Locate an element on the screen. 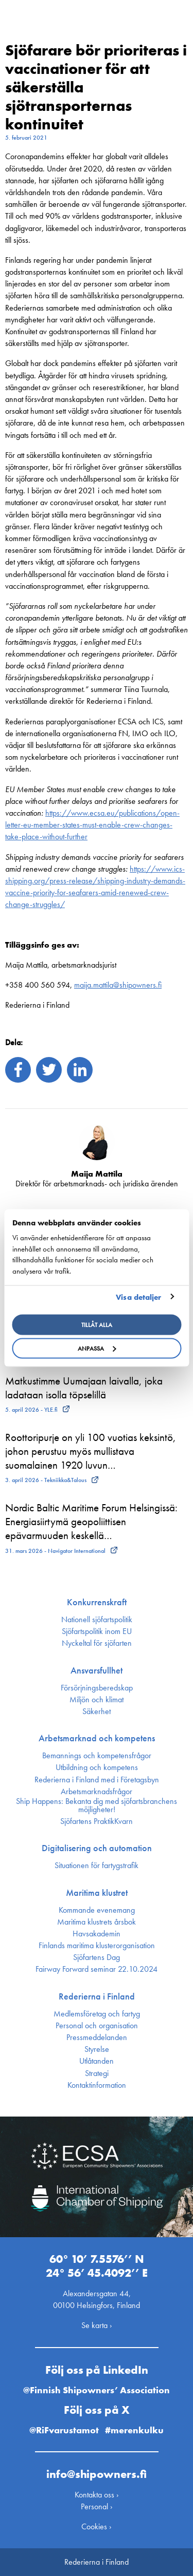 Image resolution: width=193 pixels, height=2576 pixels. Anpassa is located at coordinates (97, 1348).